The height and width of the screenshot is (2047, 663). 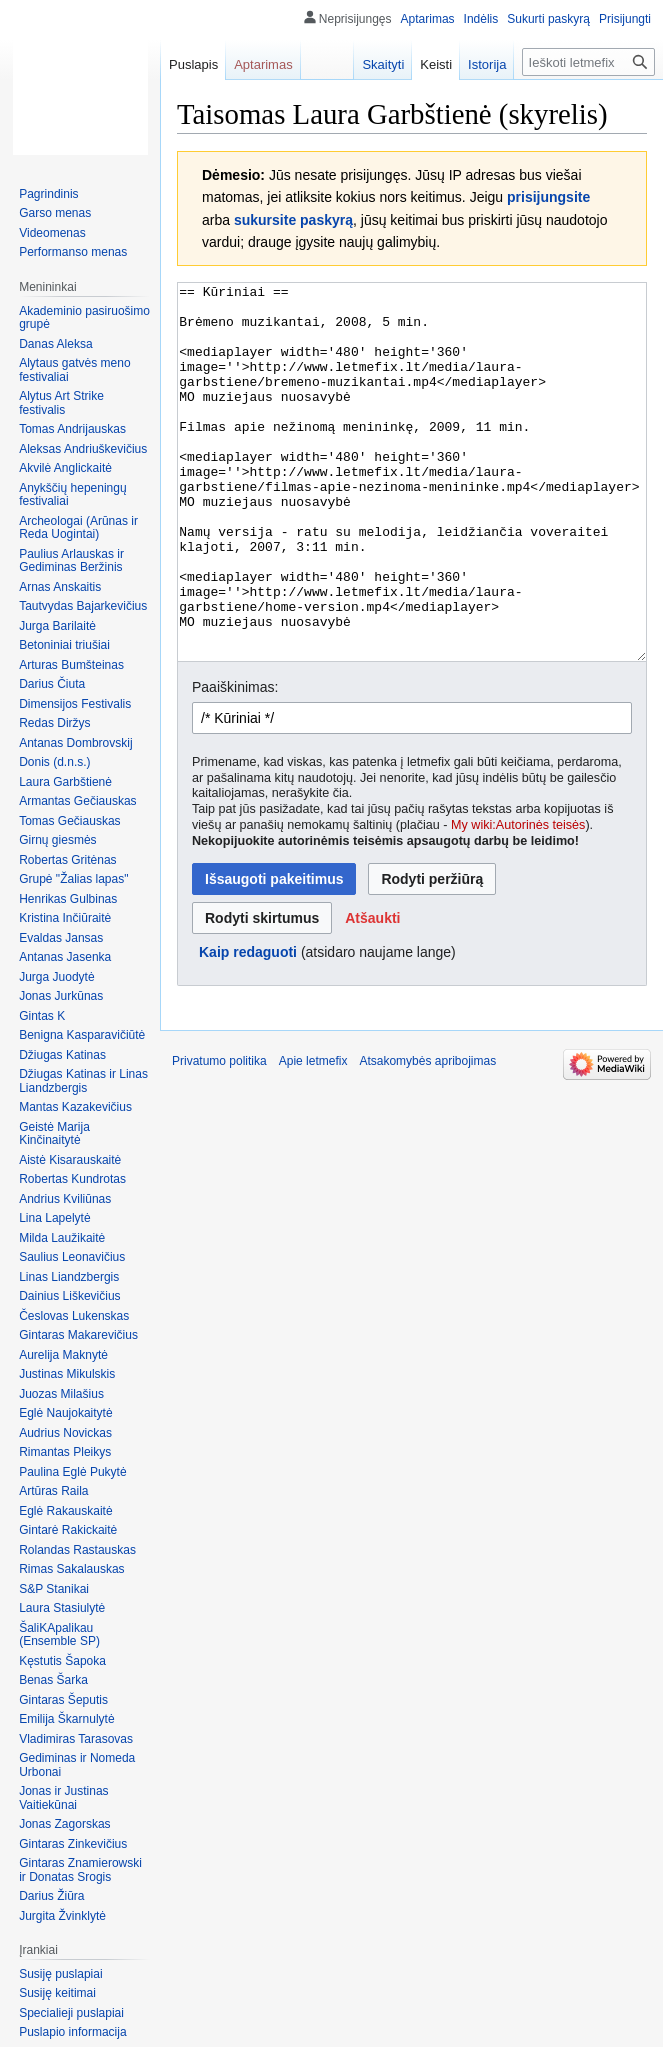 I want to click on Girnų giesmės, so click(x=57, y=840).